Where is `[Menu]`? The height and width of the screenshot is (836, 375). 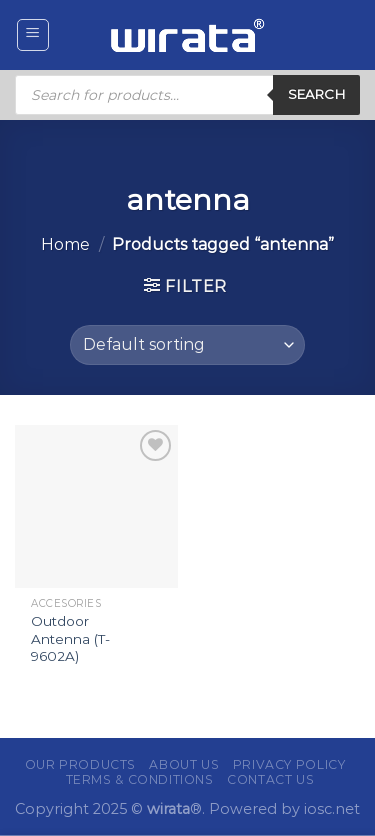 [Menu] is located at coordinates (33, 35).